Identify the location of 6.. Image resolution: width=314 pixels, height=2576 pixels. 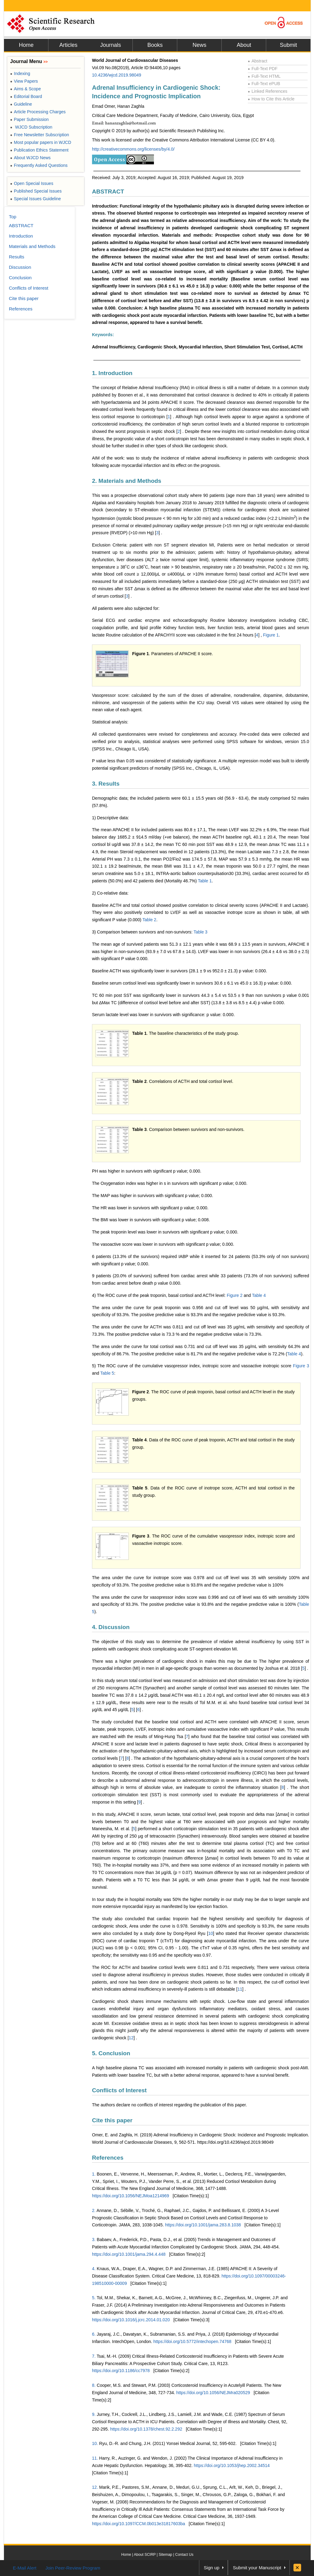
(94, 2334).